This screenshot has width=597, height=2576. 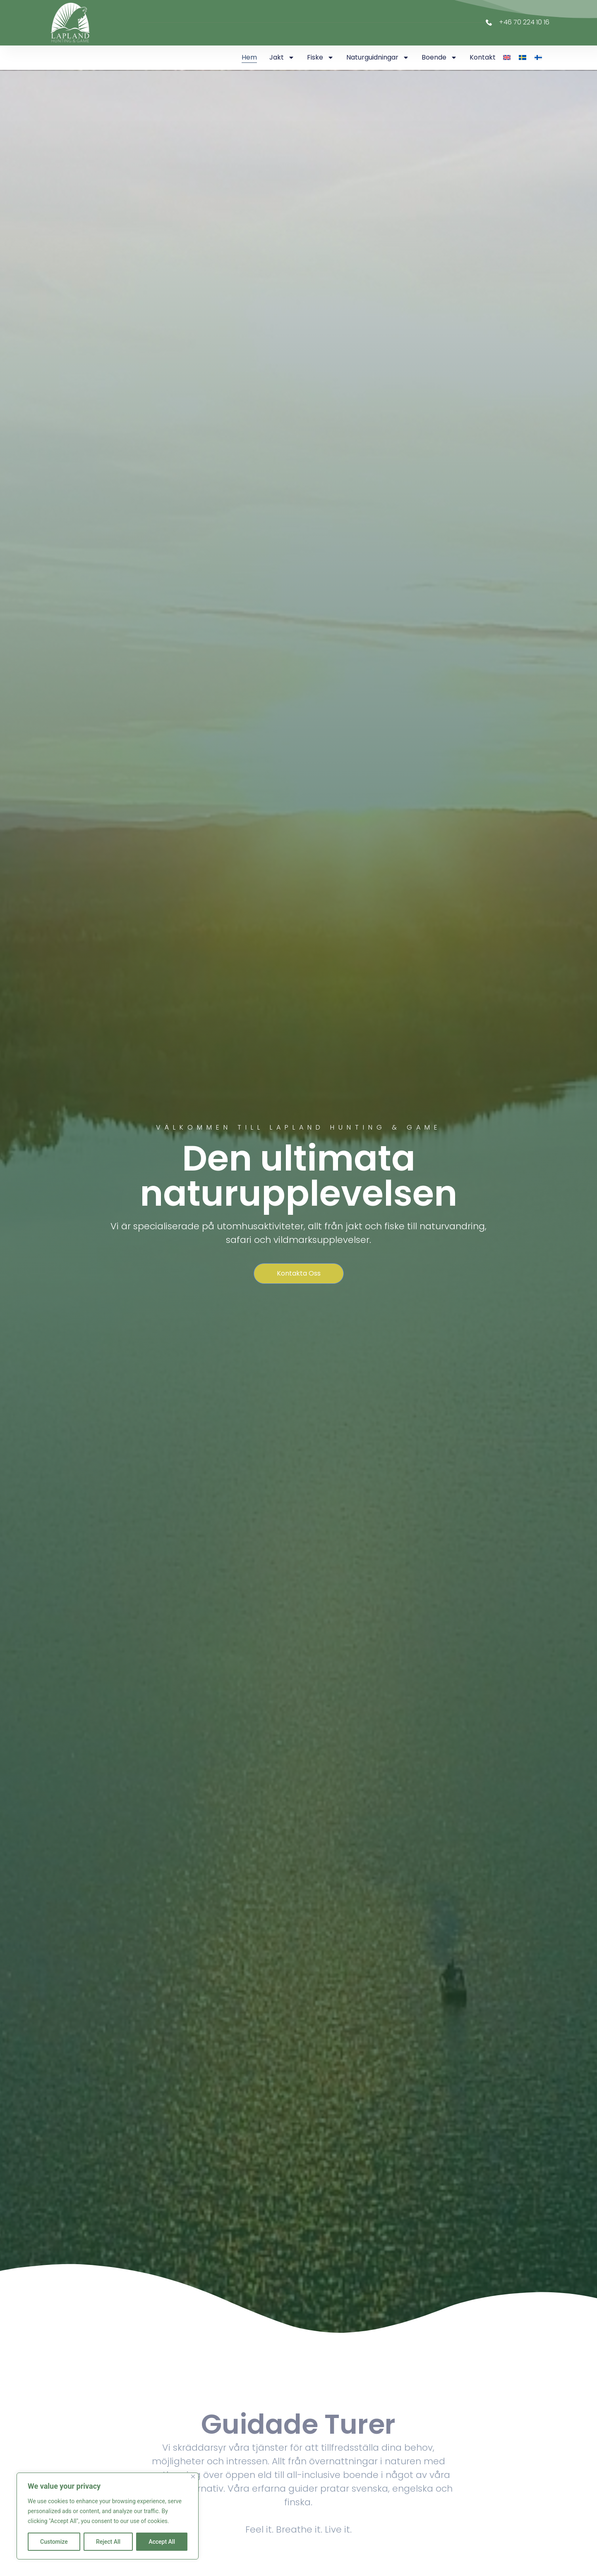 What do you see at coordinates (162, 2541) in the screenshot?
I see `Accept All` at bounding box center [162, 2541].